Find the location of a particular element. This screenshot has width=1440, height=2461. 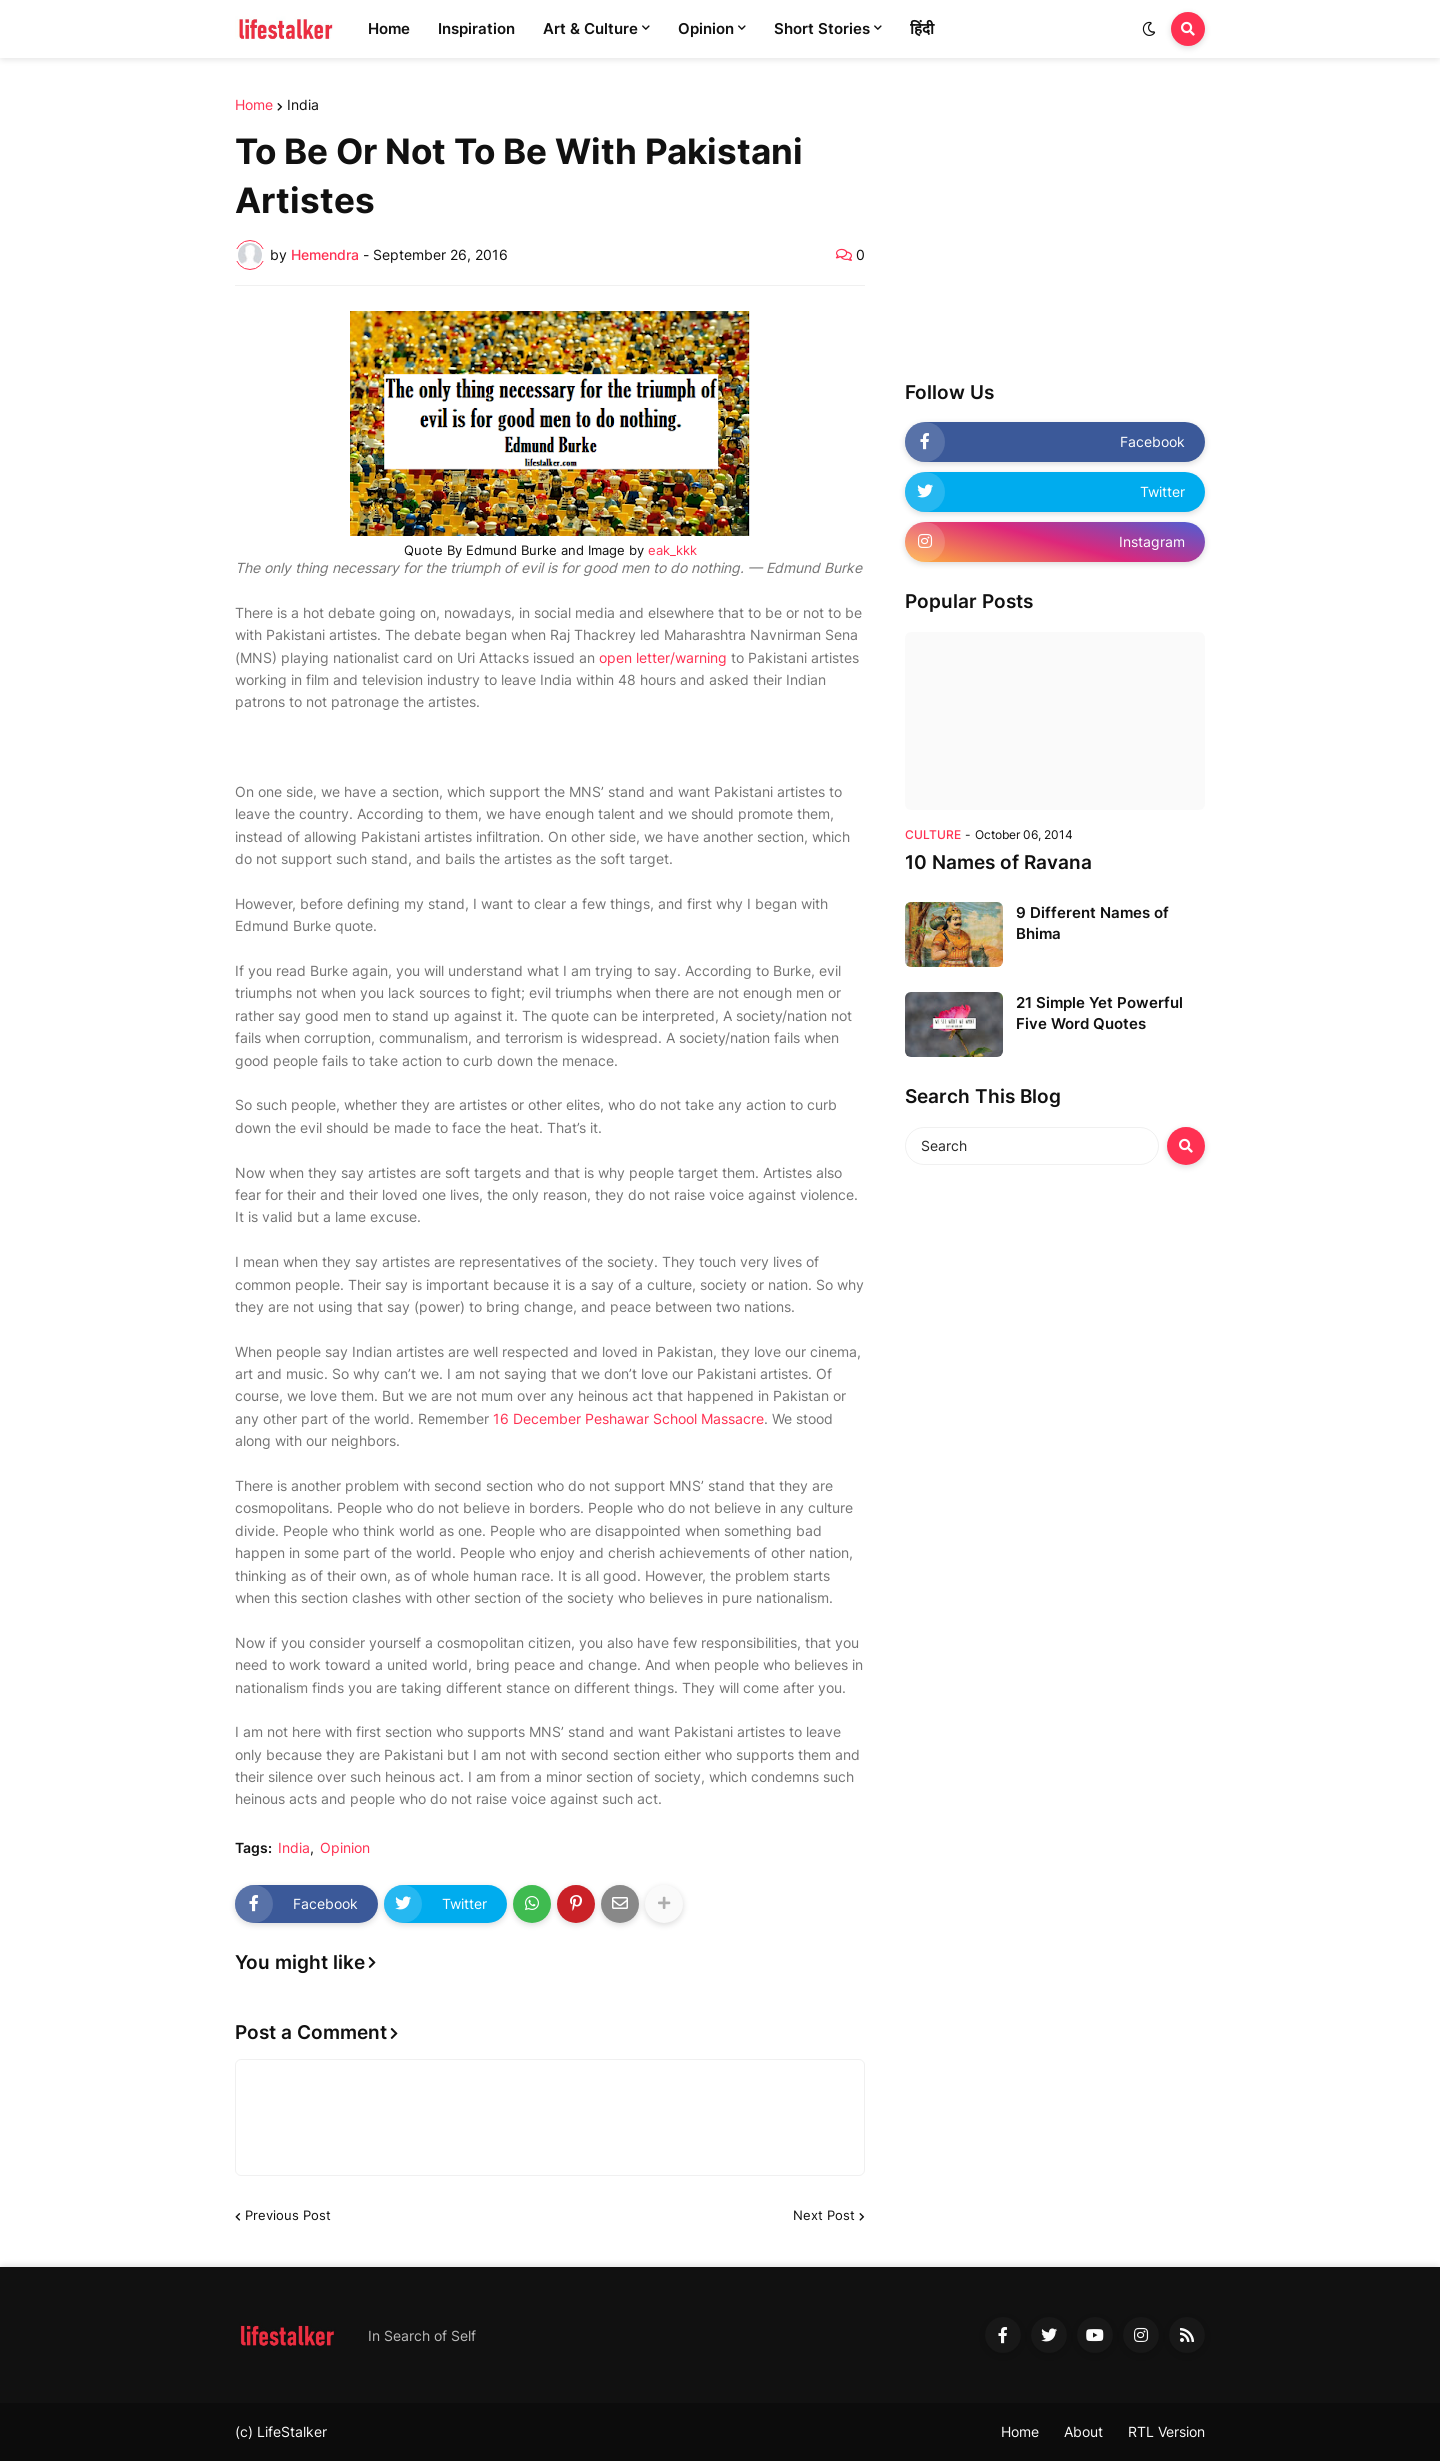

RTL Version is located at coordinates (1166, 2431).